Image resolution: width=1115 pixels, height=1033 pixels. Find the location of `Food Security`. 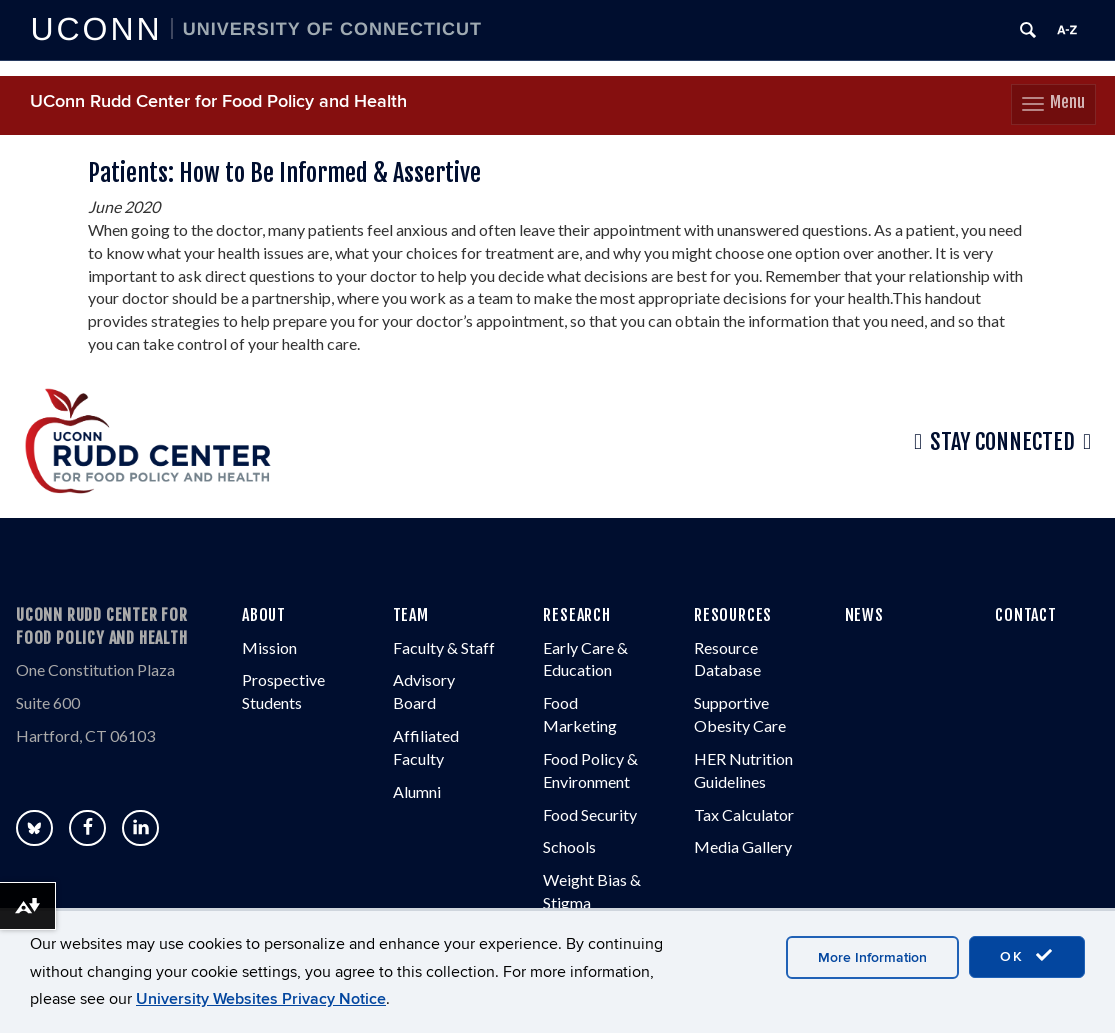

Food Security is located at coordinates (590, 814).